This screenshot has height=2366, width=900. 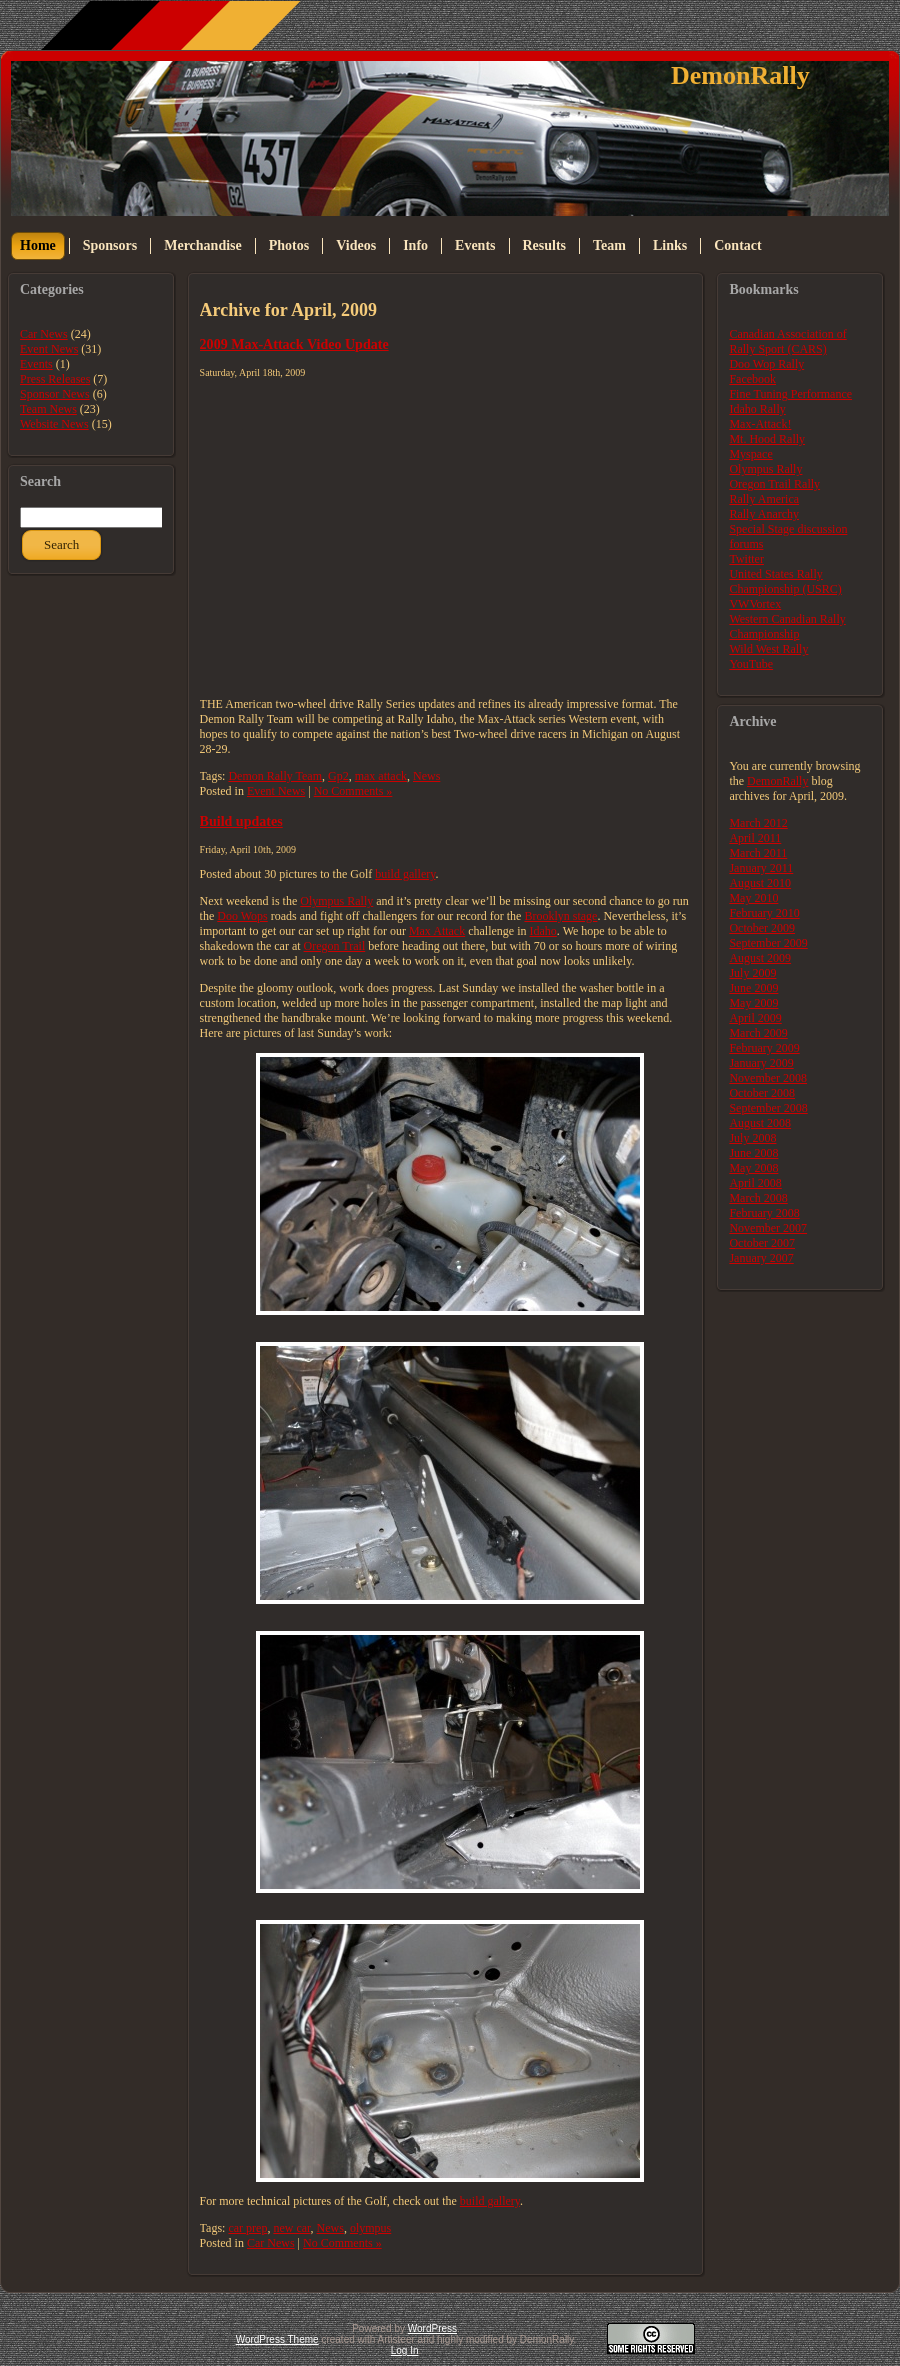 I want to click on May 2010, so click(x=753, y=898).